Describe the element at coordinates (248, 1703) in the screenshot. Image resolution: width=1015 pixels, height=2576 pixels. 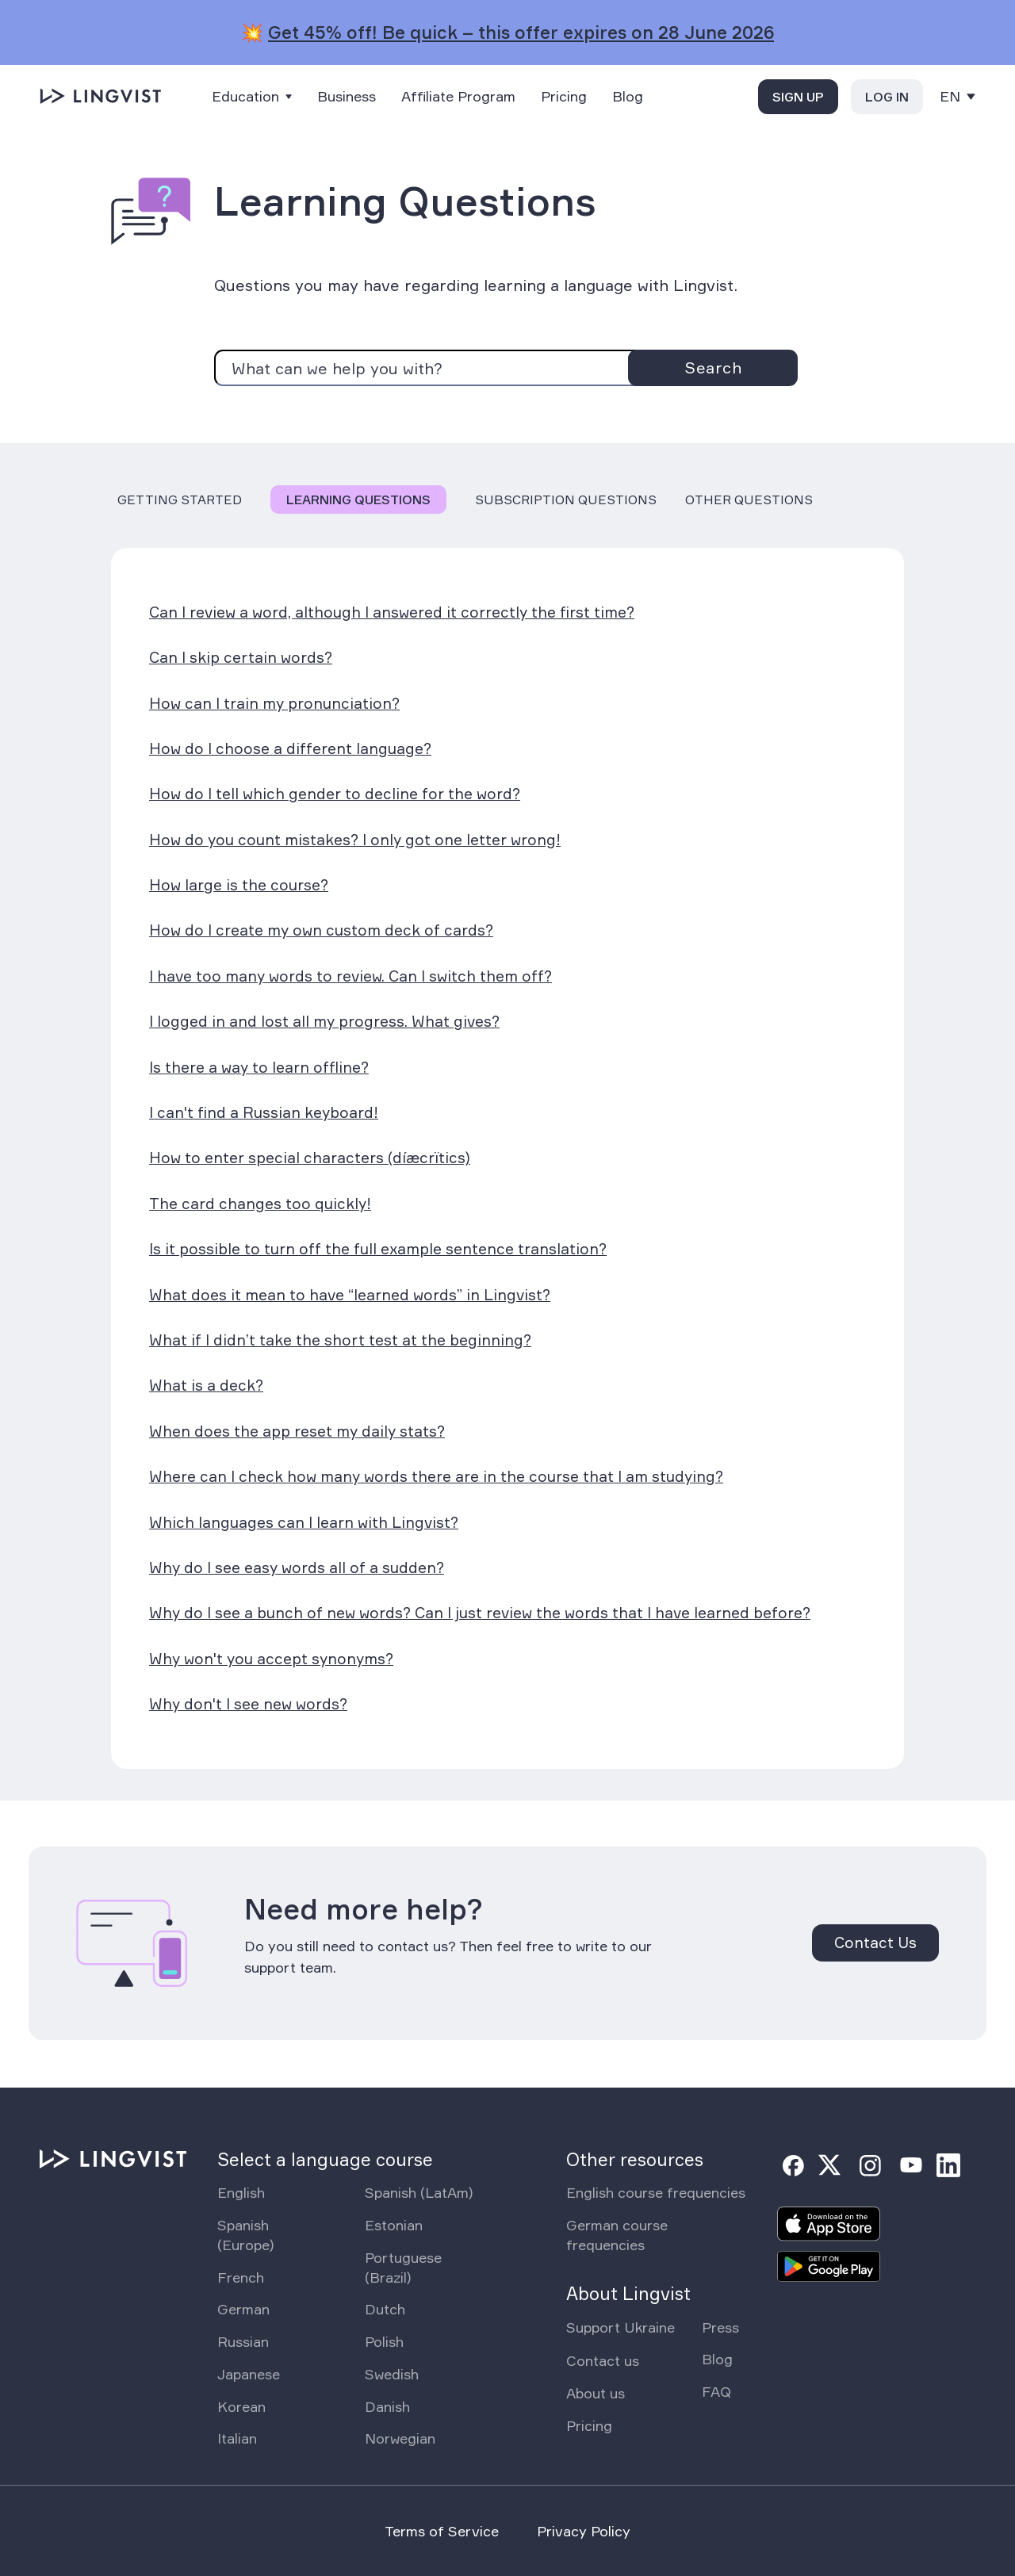
I see `Why don't I see new words?` at that location.